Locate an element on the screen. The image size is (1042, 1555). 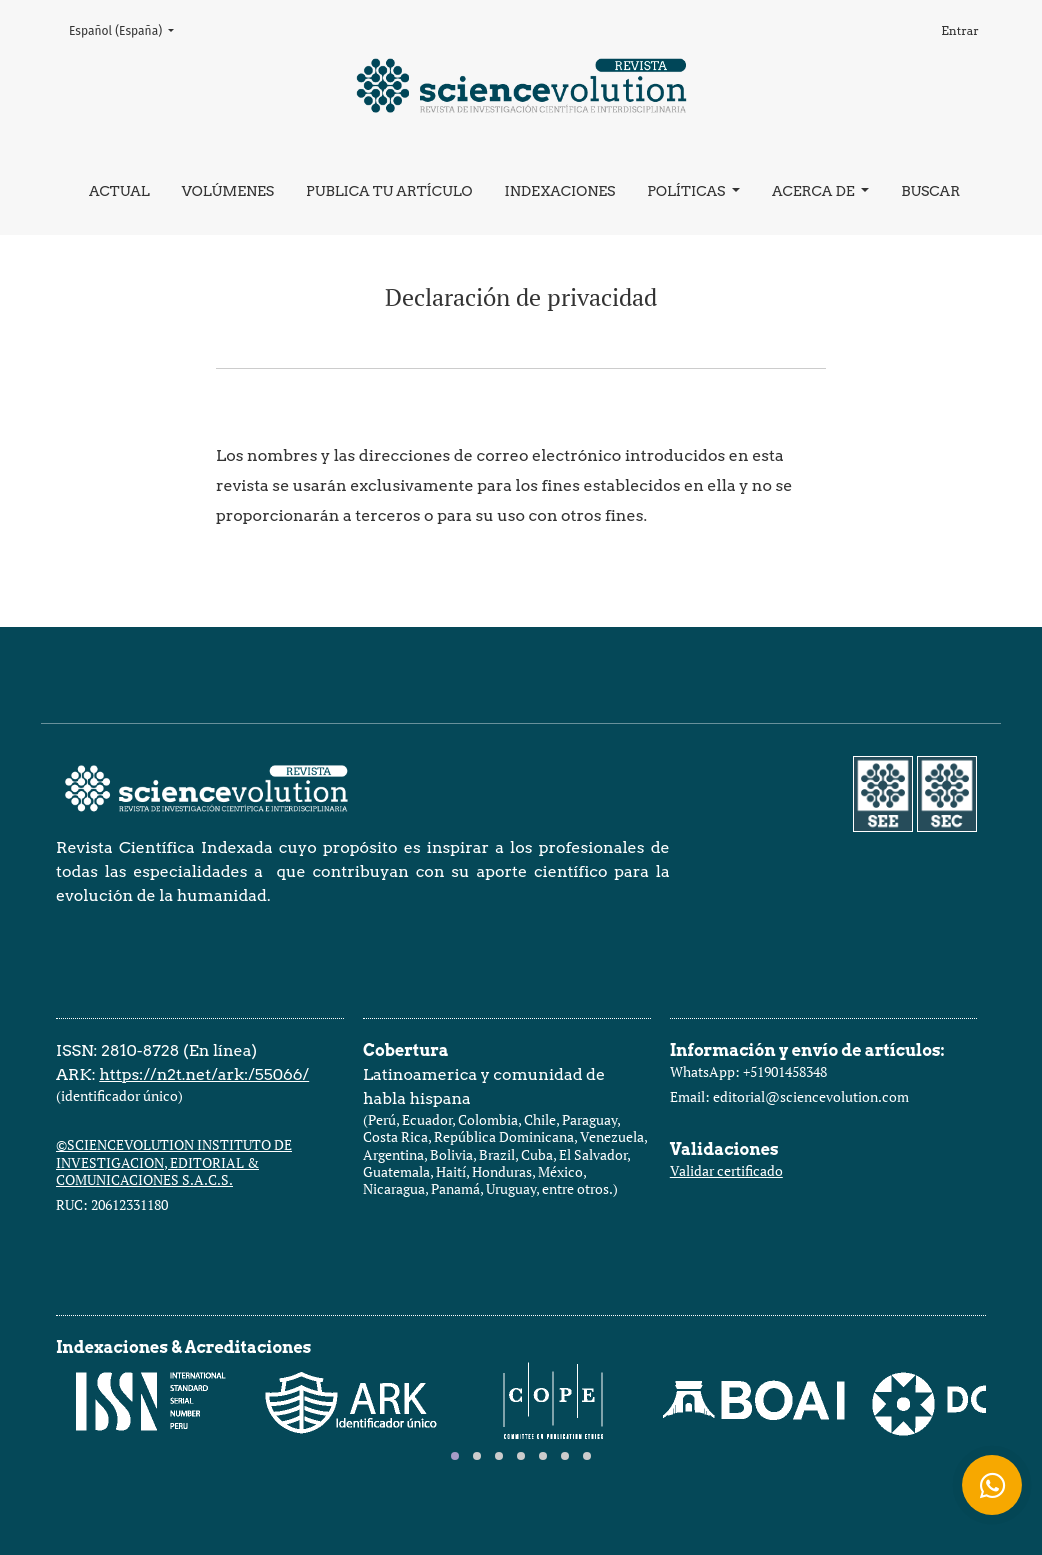
Buscar is located at coordinates (930, 191).